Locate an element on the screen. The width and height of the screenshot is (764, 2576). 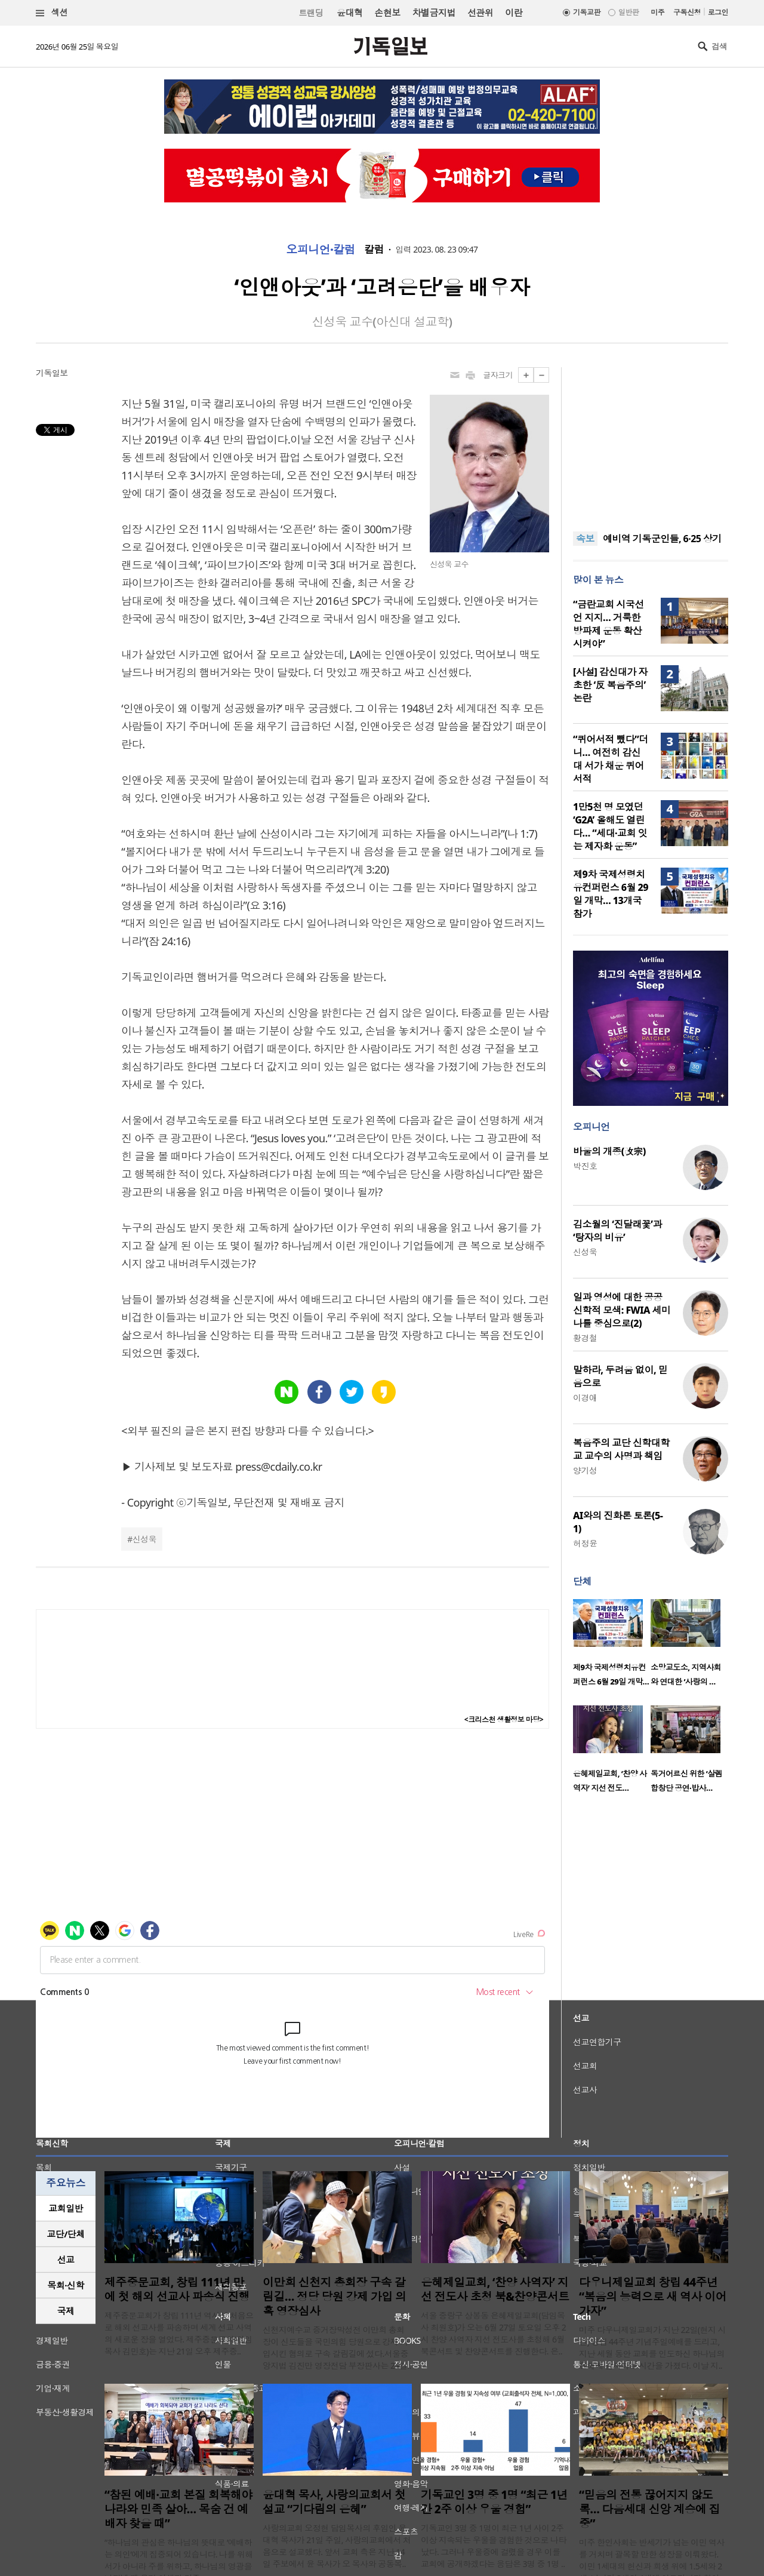
바울의 개종(改宗) is located at coordinates (609, 1151).